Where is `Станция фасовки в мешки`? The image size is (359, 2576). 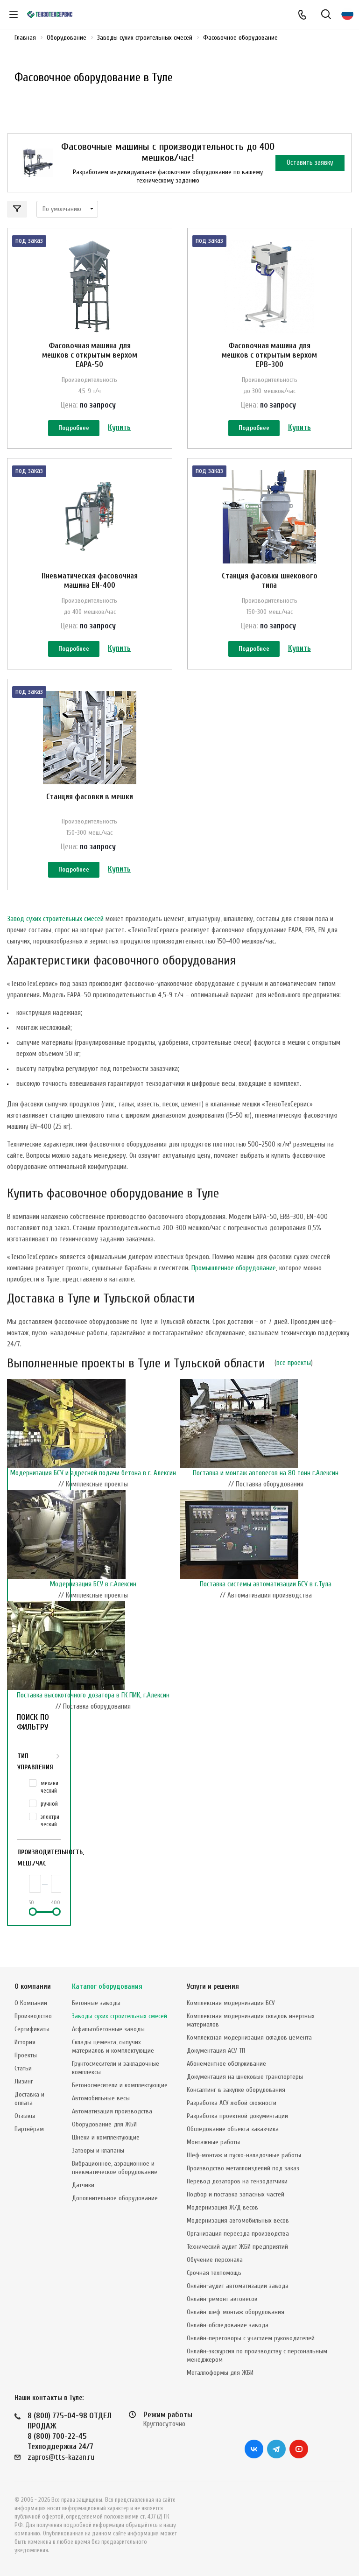 Станция фасовки в мешки is located at coordinates (89, 817).